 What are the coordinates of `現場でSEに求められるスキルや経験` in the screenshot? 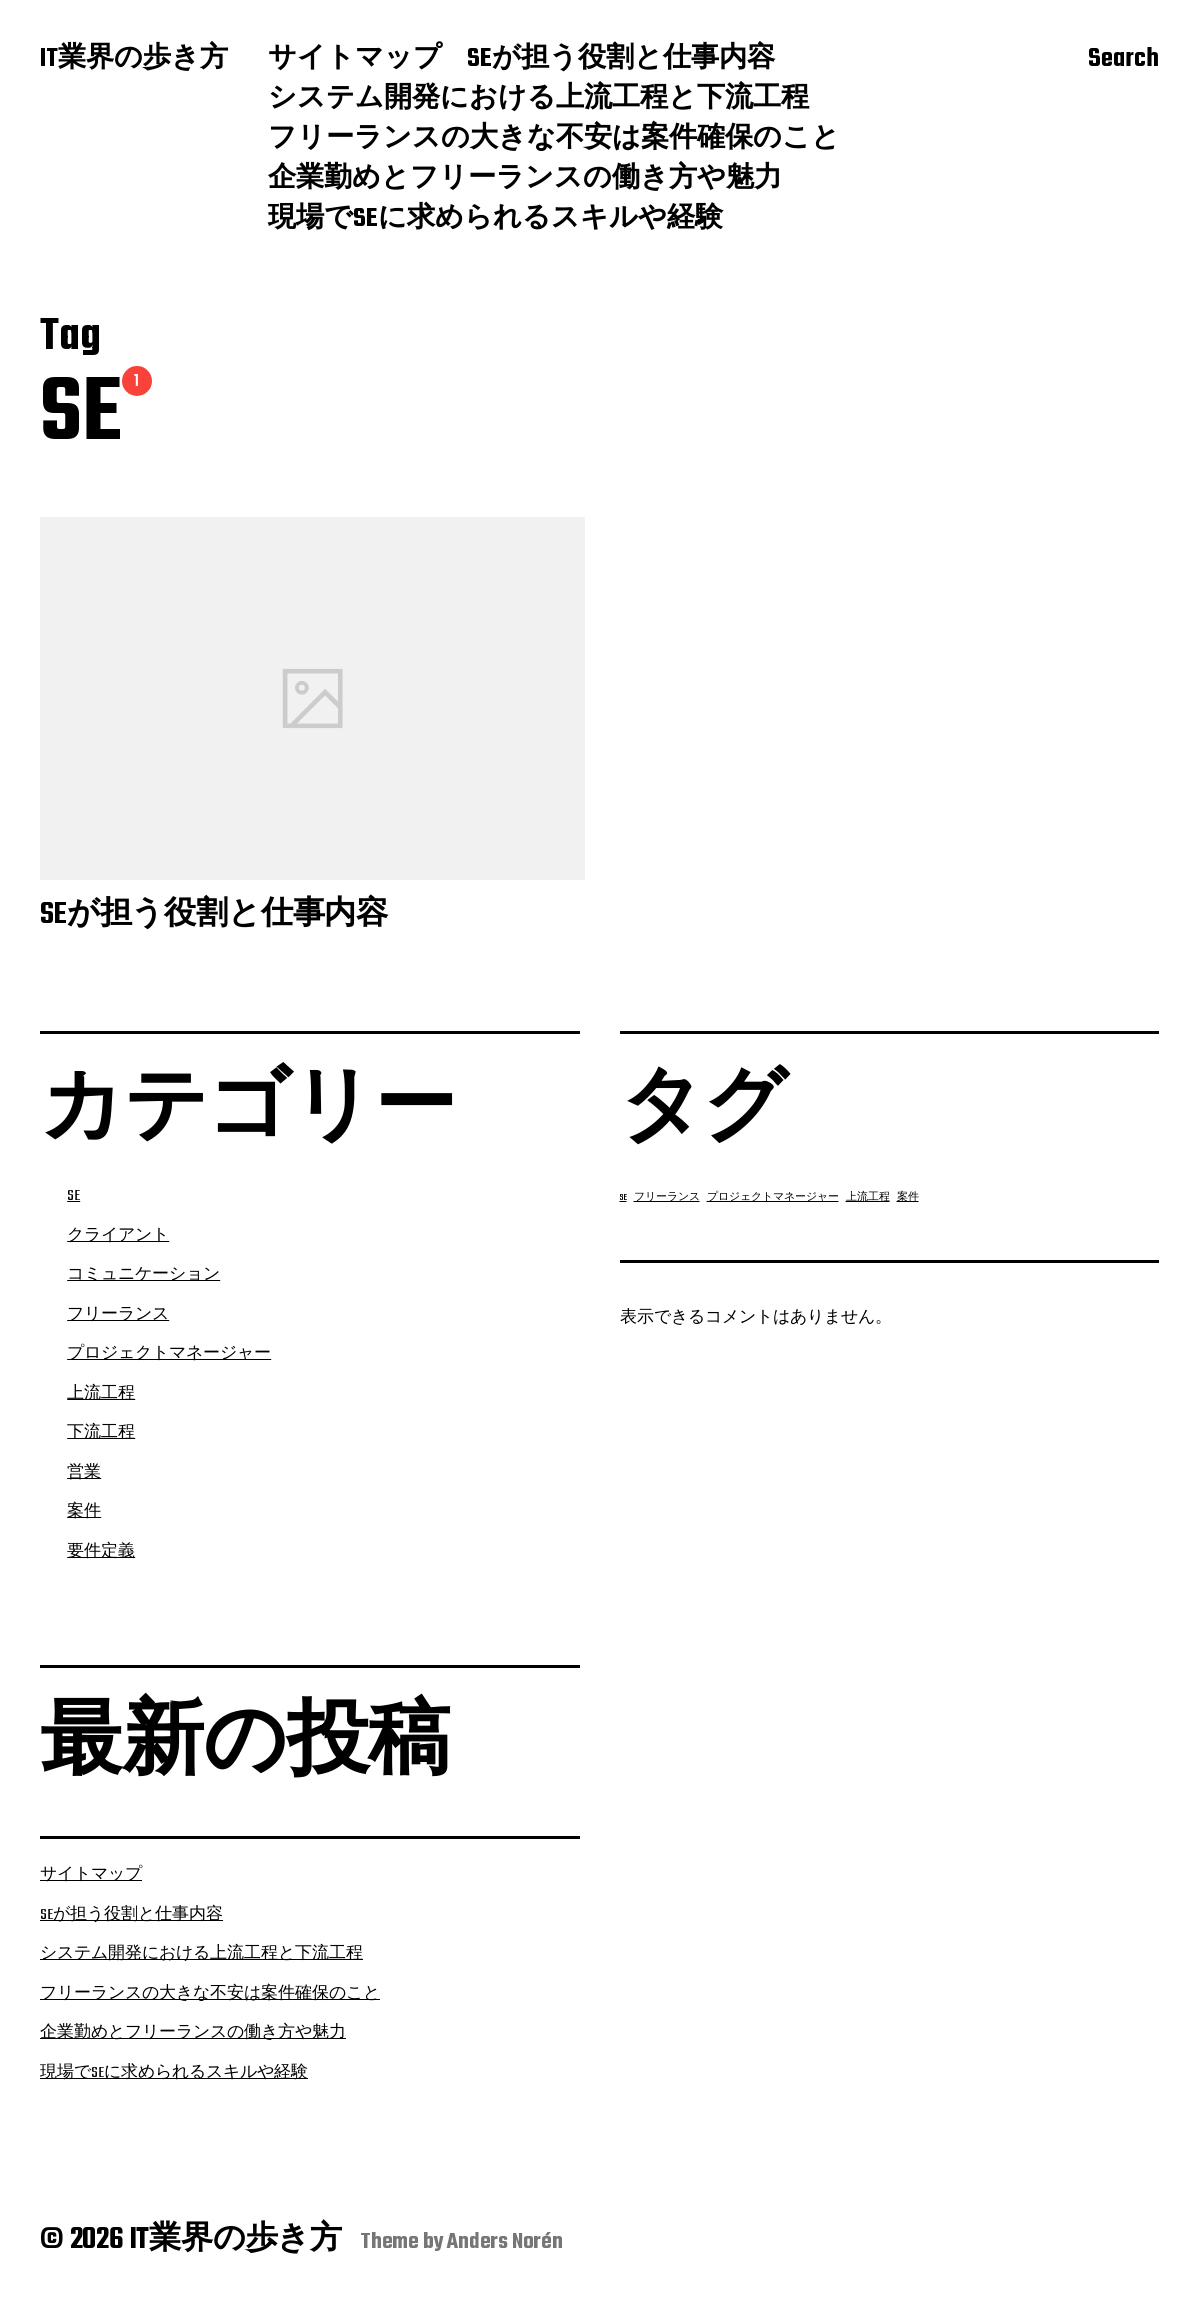 It's located at (495, 220).